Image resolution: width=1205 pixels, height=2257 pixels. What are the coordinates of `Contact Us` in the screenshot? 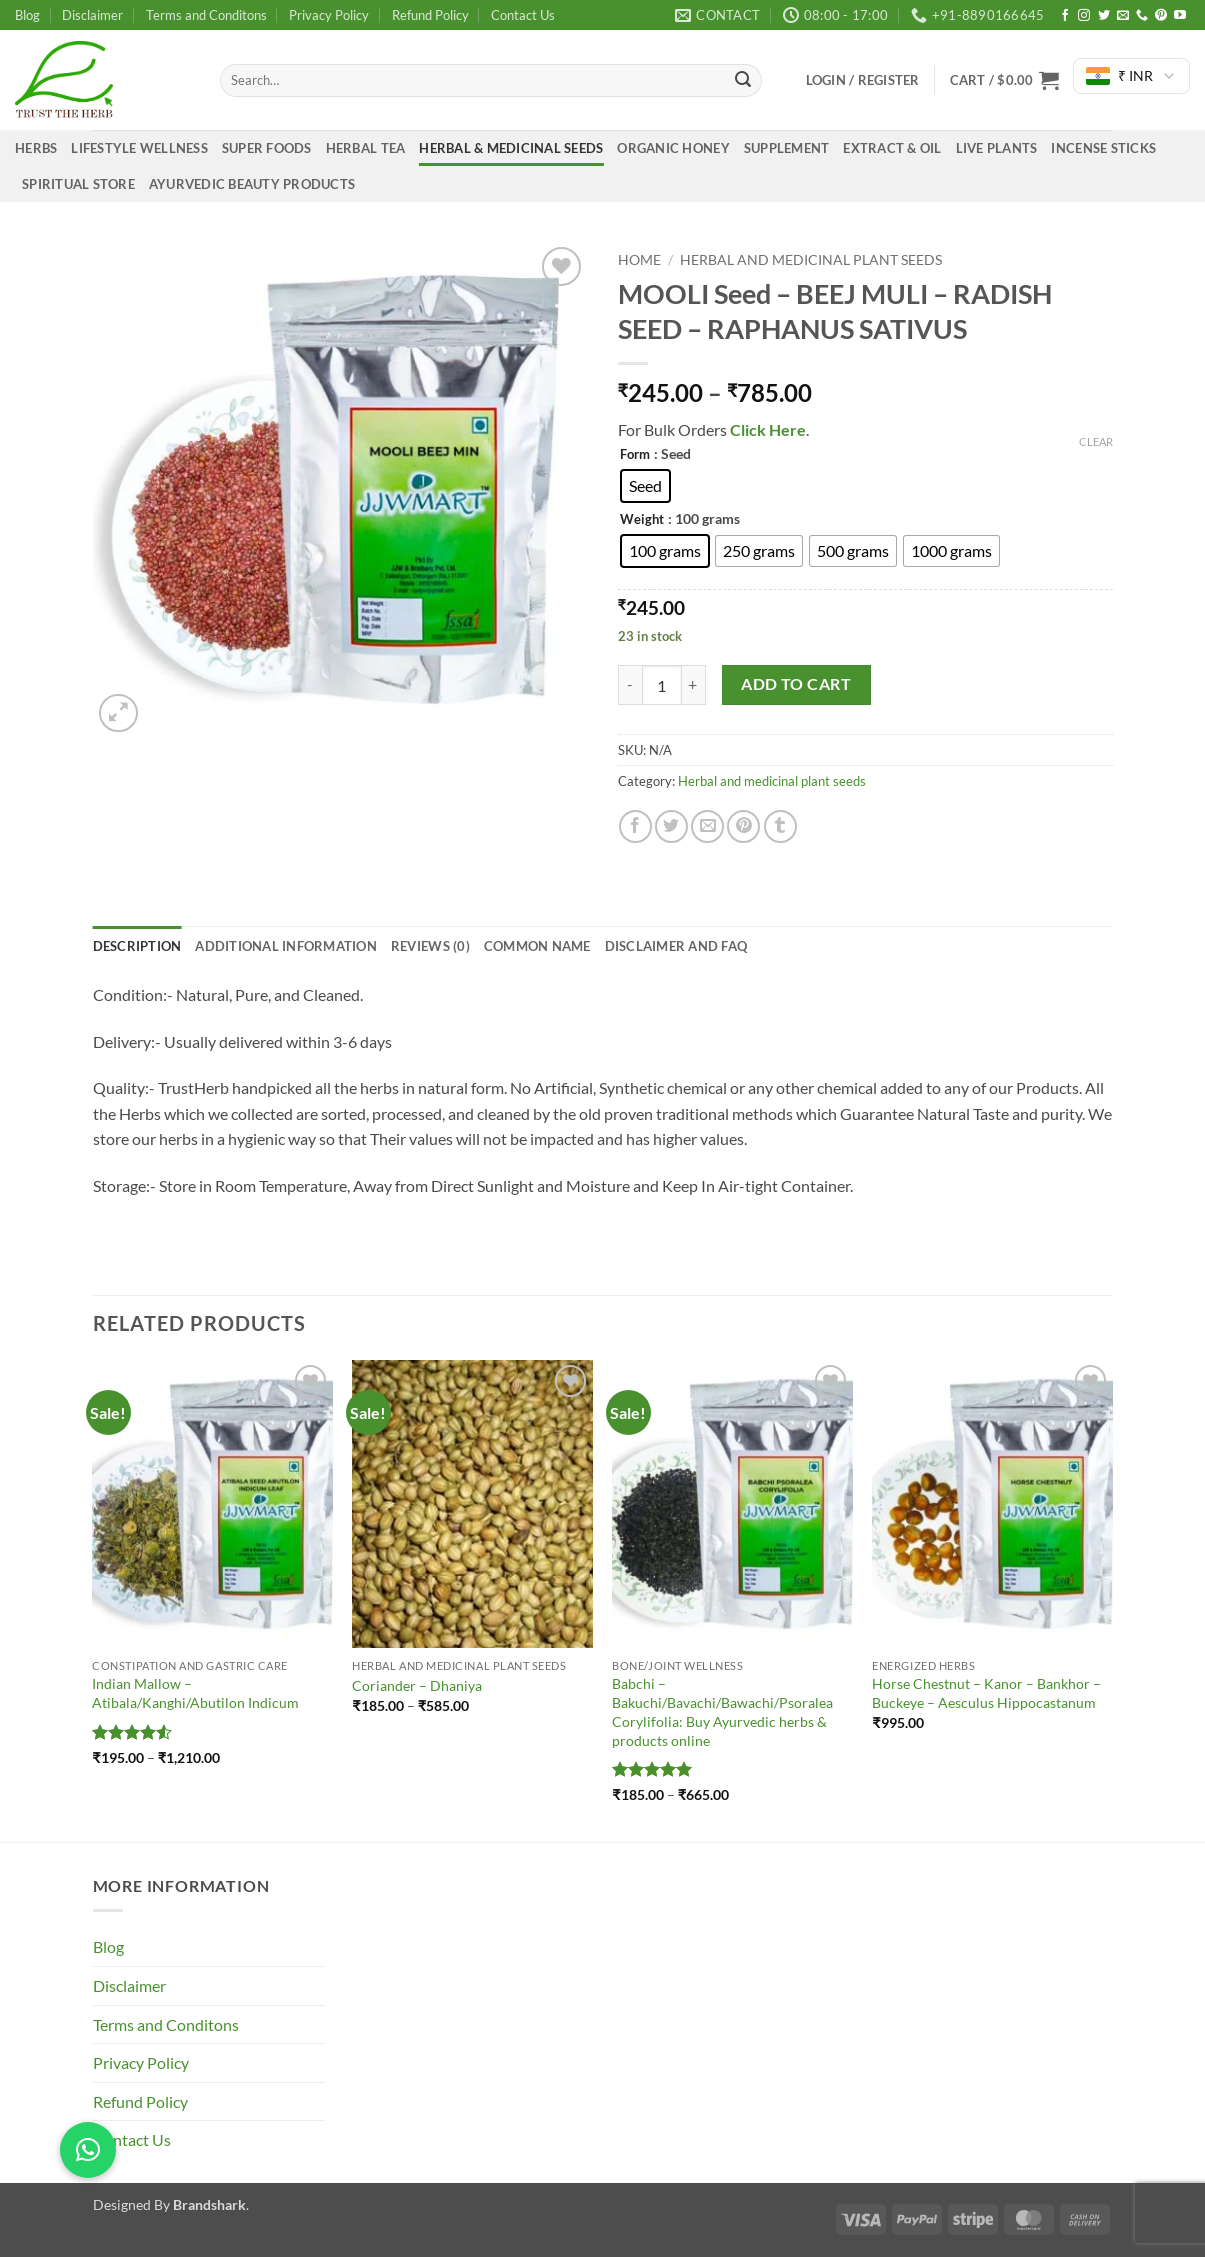 It's located at (523, 15).